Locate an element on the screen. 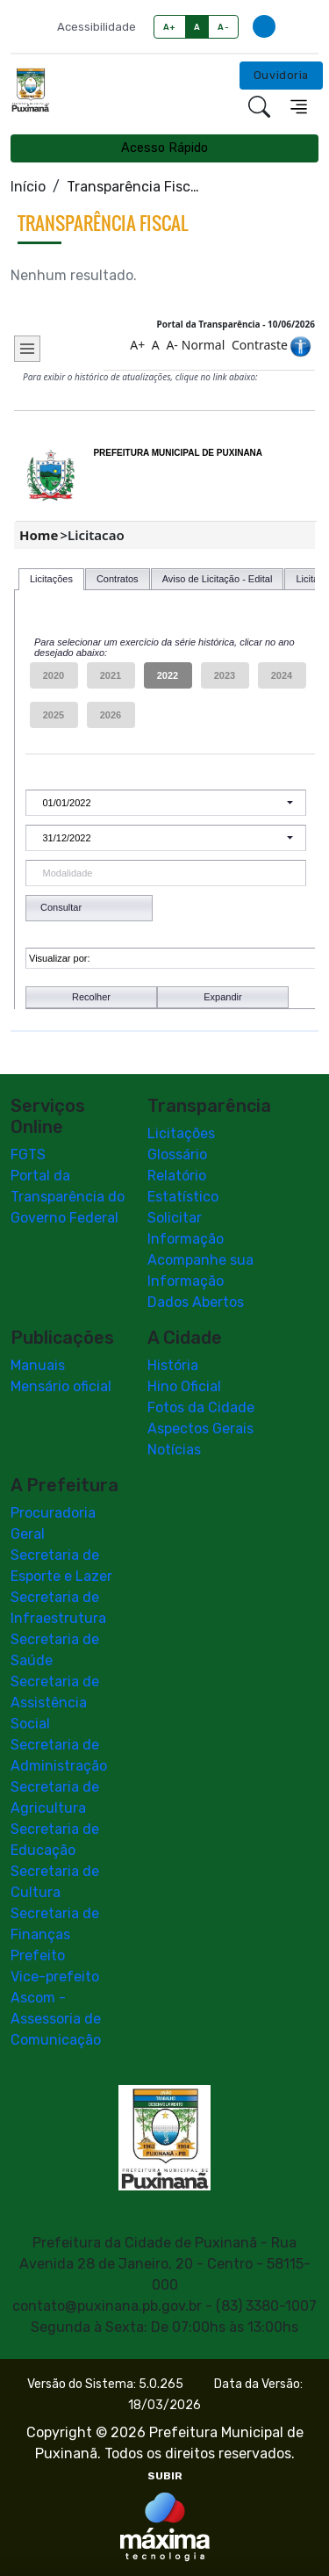  Ascom - Assessoria de Comunicação is located at coordinates (56, 2018).